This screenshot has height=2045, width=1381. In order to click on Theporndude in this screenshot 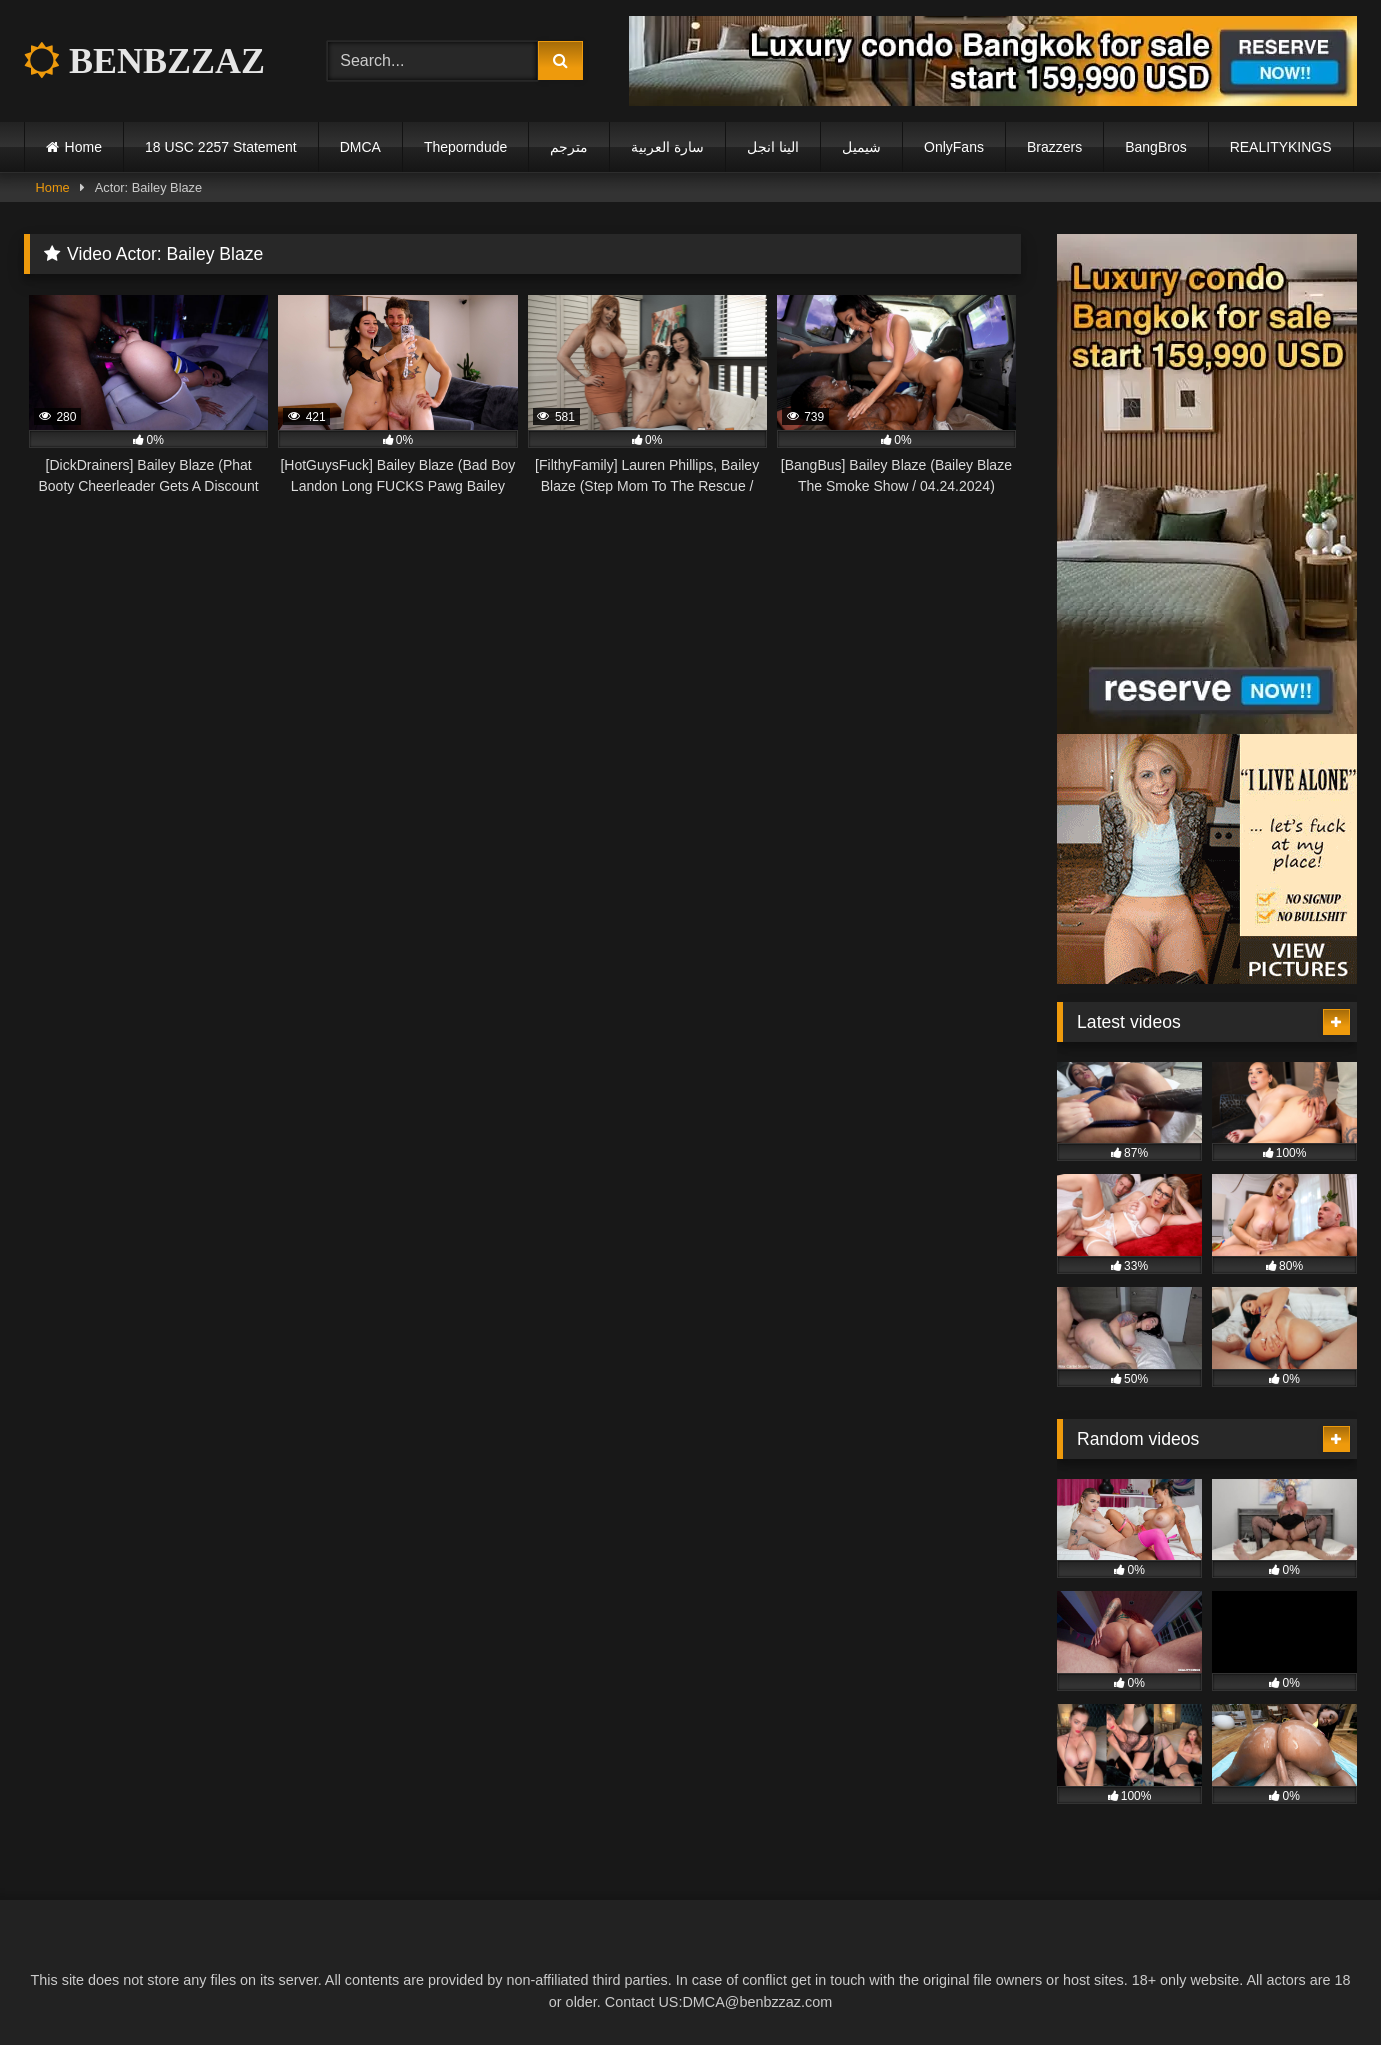, I will do `click(465, 147)`.